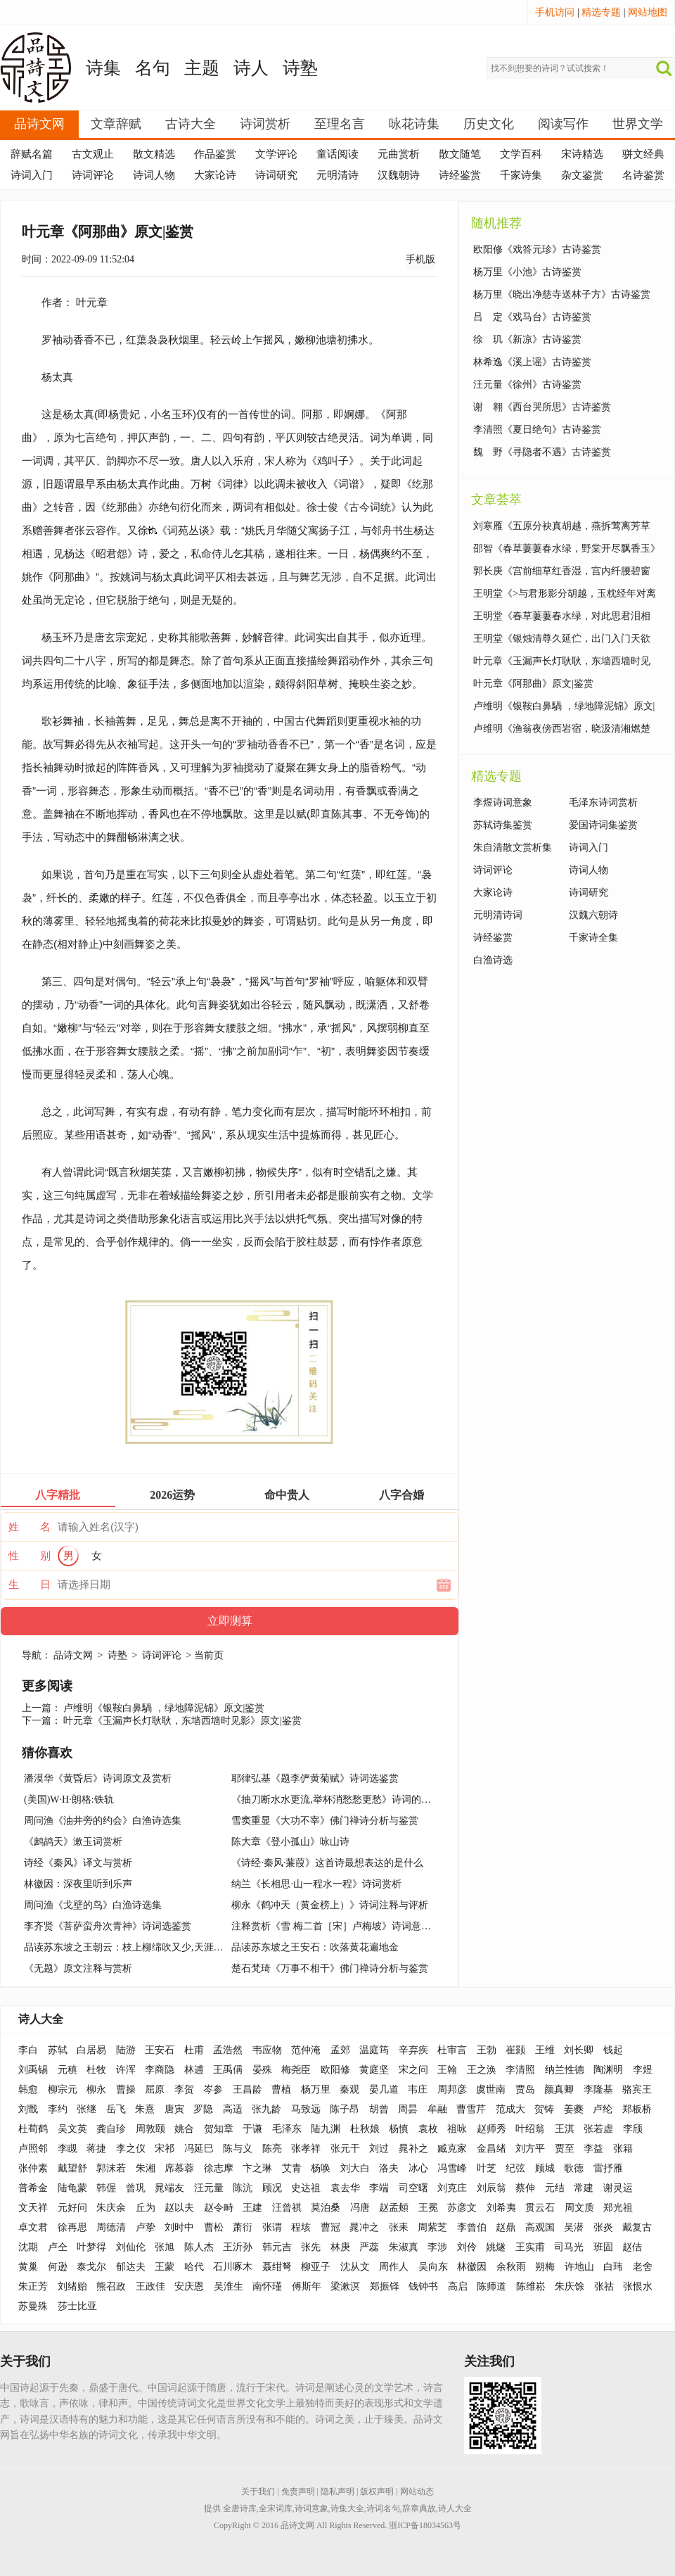 This screenshot has height=2576, width=675. Describe the element at coordinates (399, 175) in the screenshot. I see `汉魏朝诗` at that location.